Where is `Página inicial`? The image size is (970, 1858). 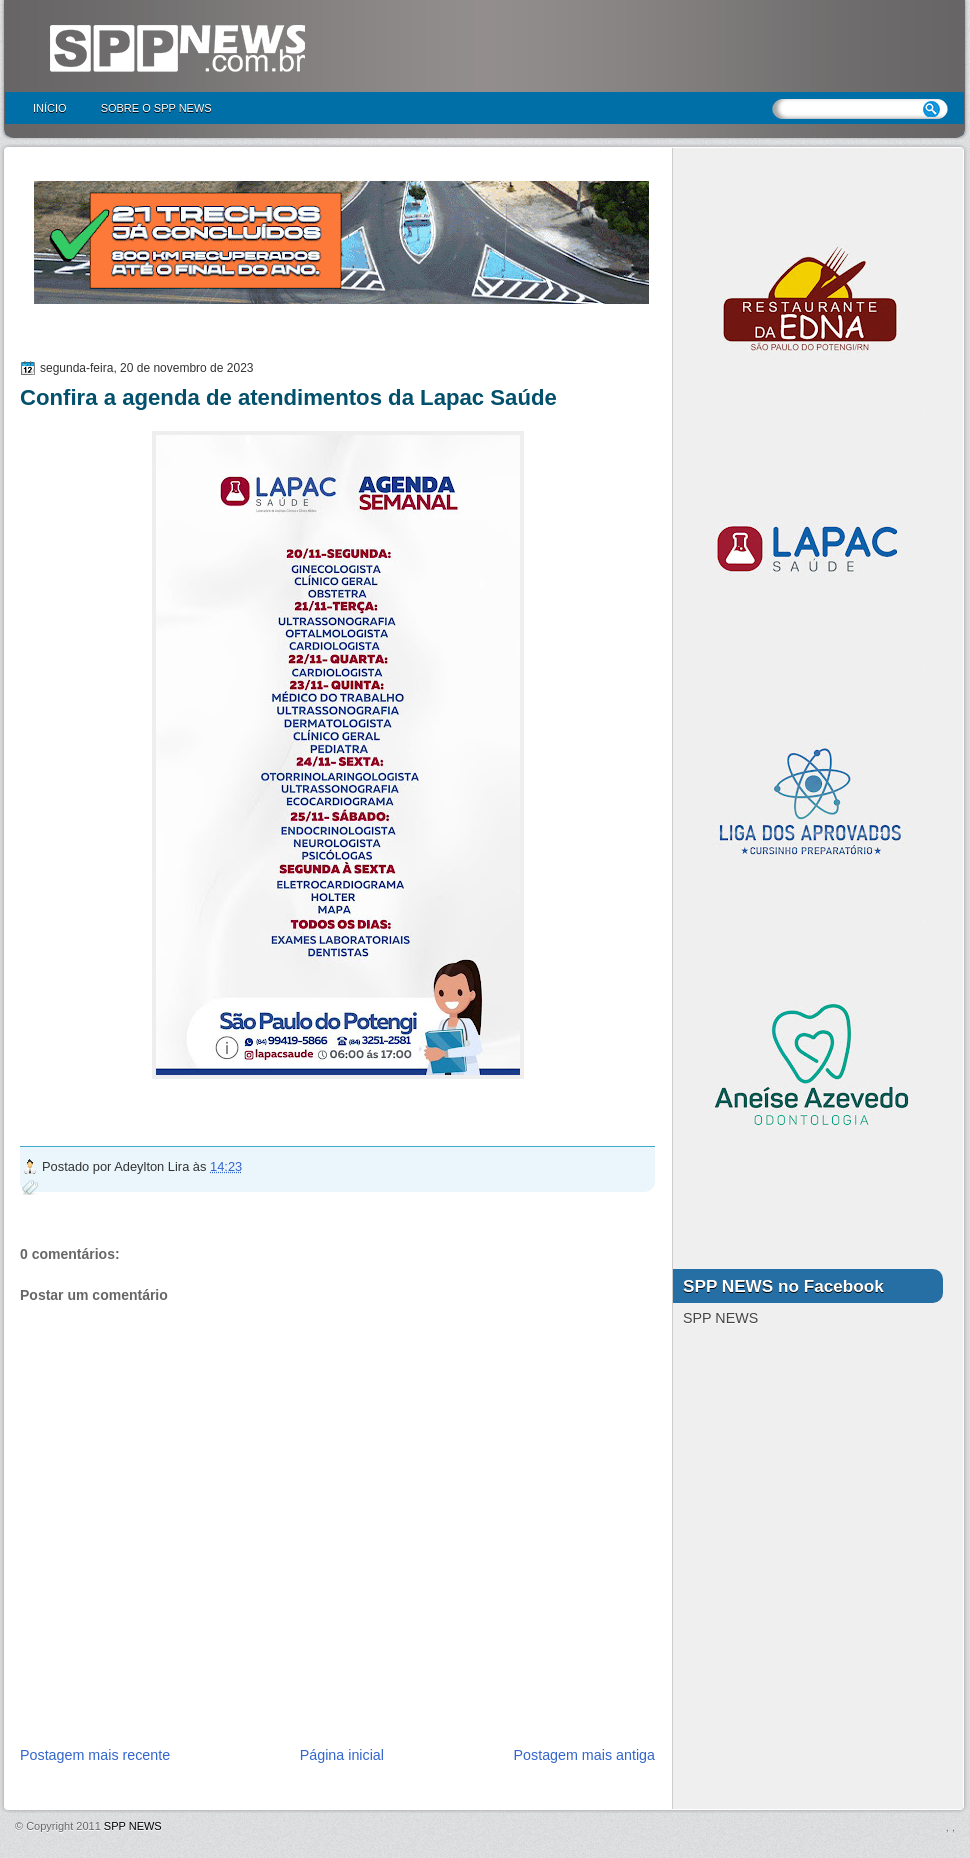 Página inicial is located at coordinates (342, 1755).